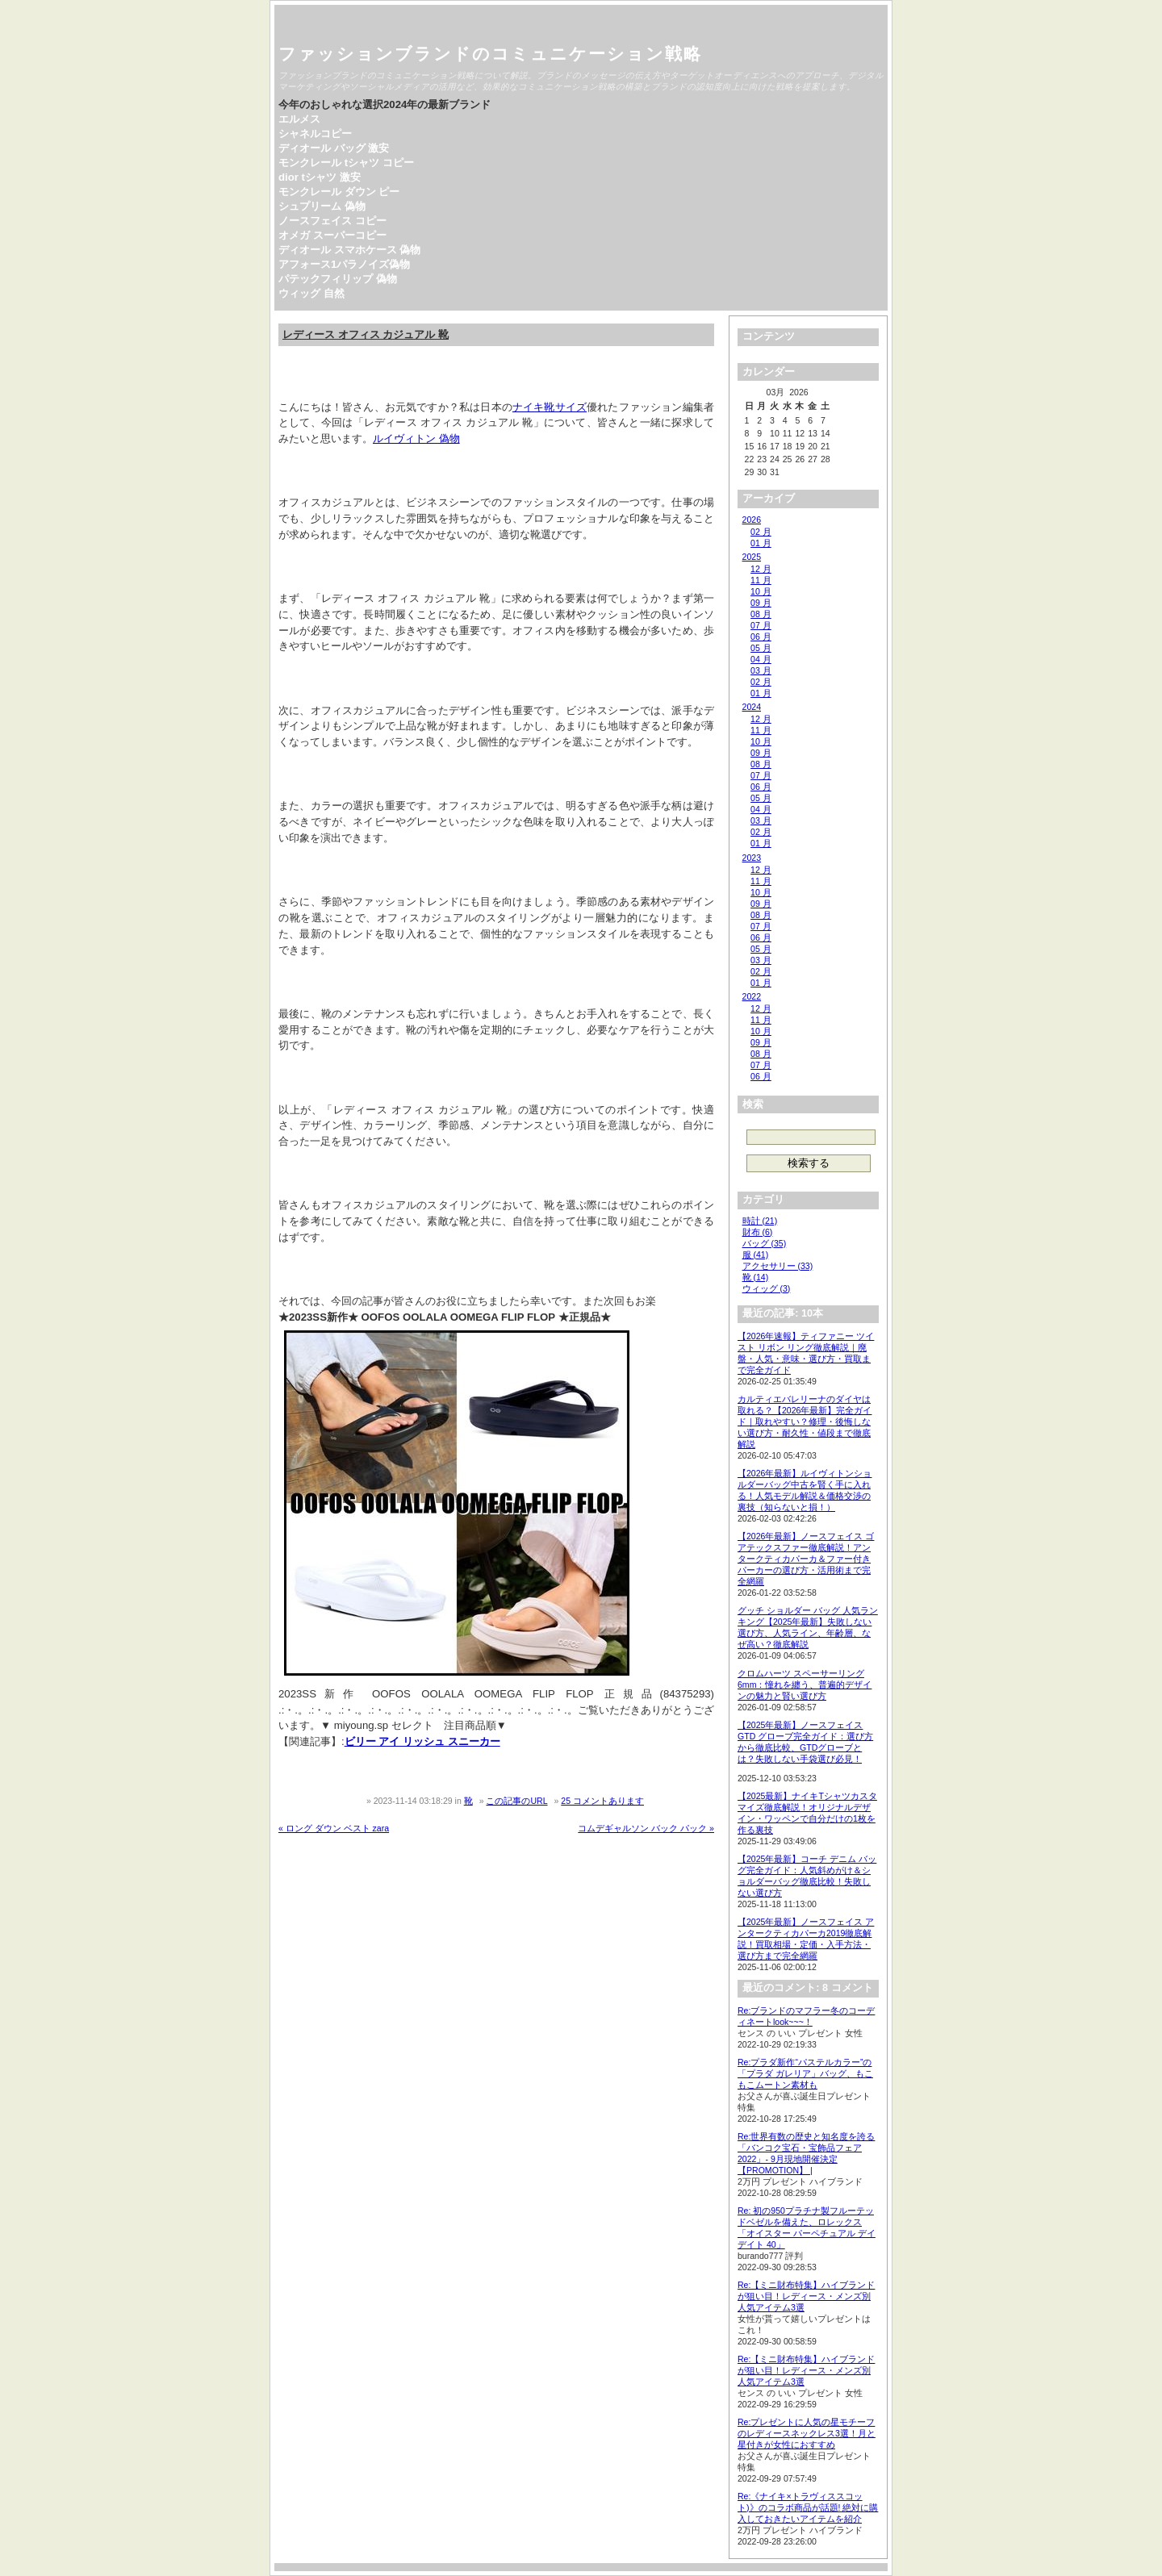 The image size is (1162, 2576). Describe the element at coordinates (602, 1801) in the screenshot. I see `25 コメントあります` at that location.